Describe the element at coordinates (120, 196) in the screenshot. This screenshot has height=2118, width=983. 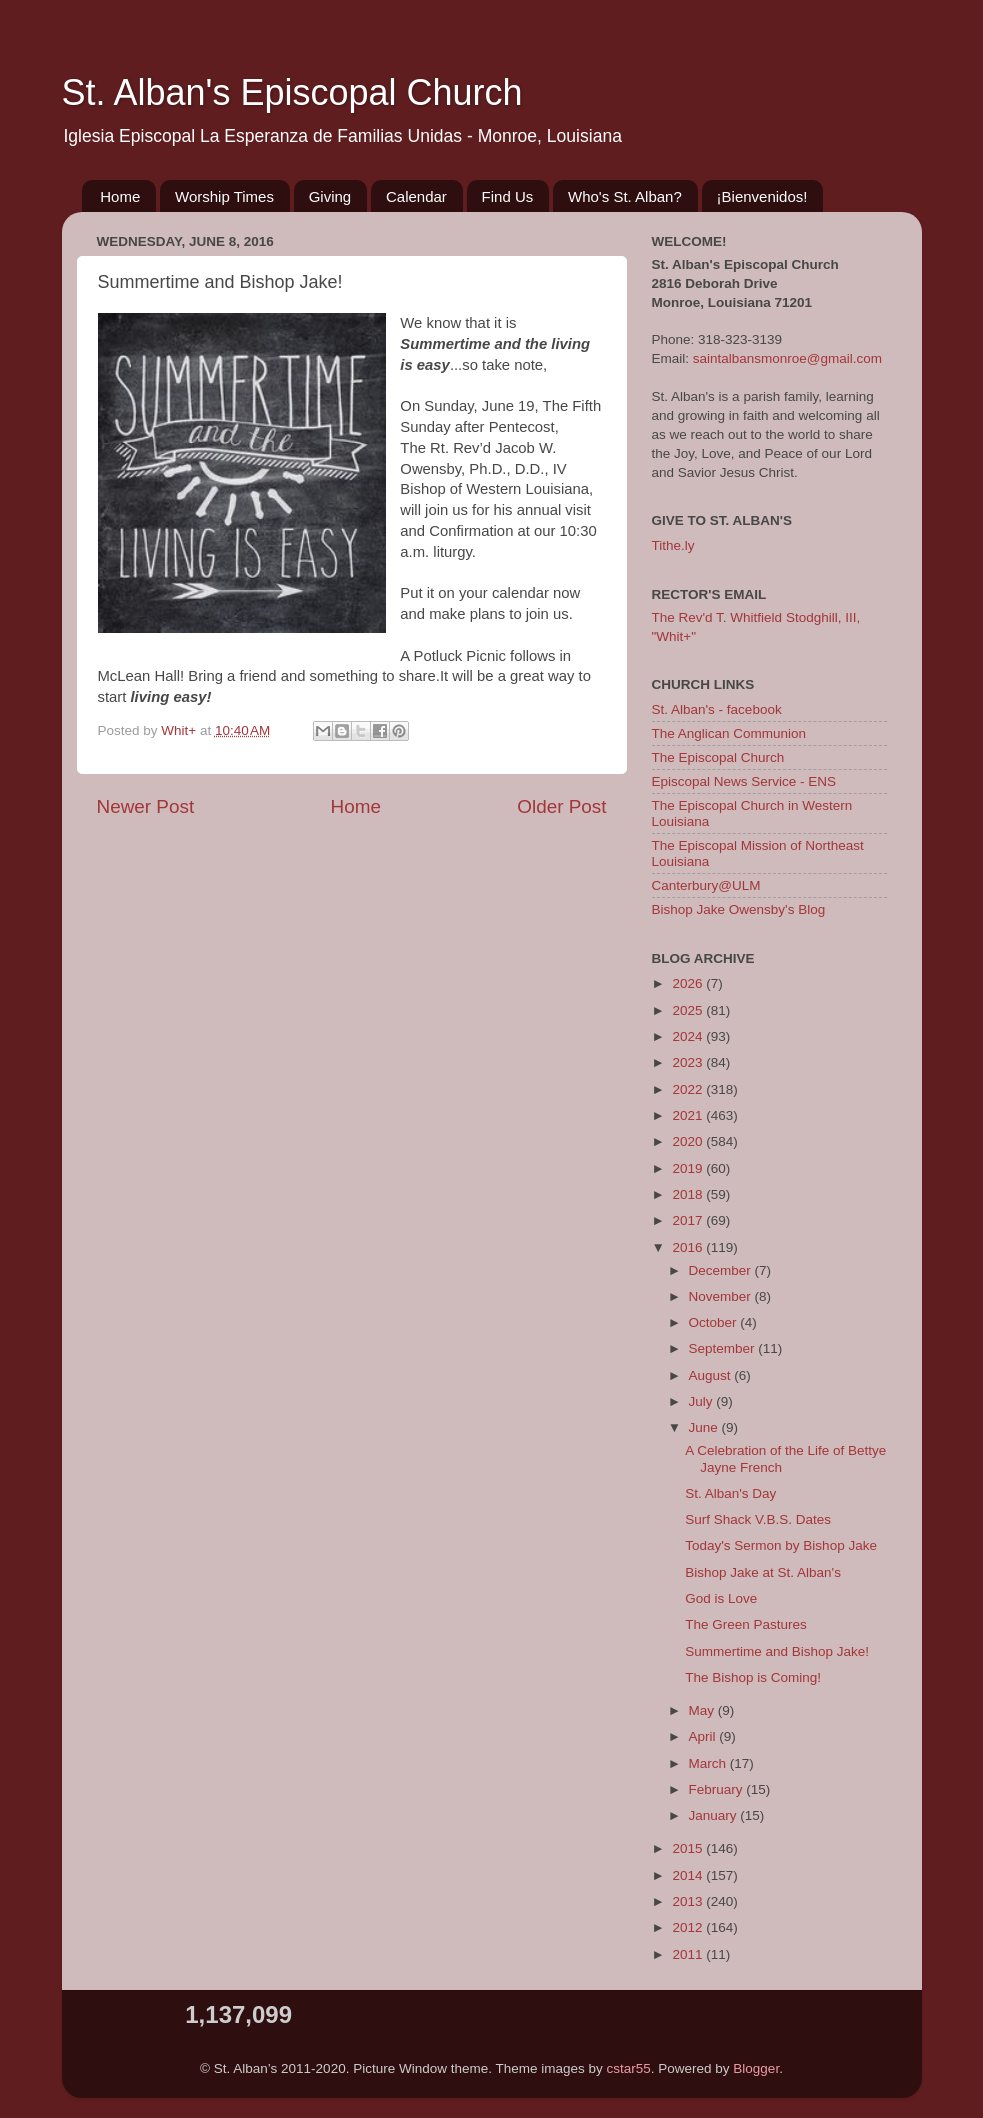
I see `Home` at that location.